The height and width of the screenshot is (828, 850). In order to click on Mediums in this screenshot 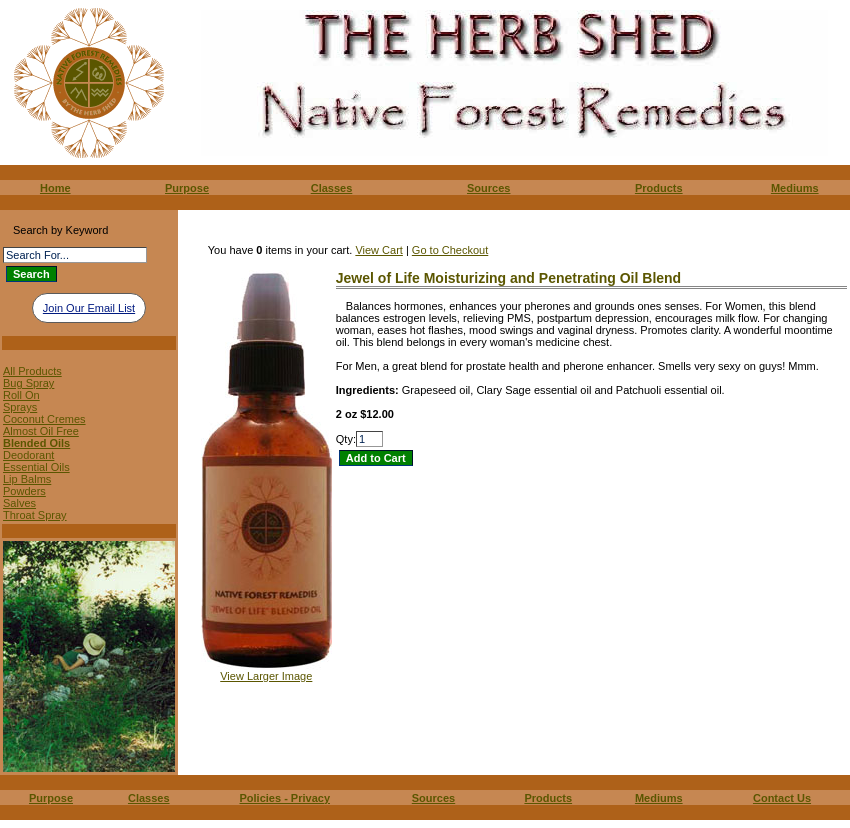, I will do `click(795, 188)`.